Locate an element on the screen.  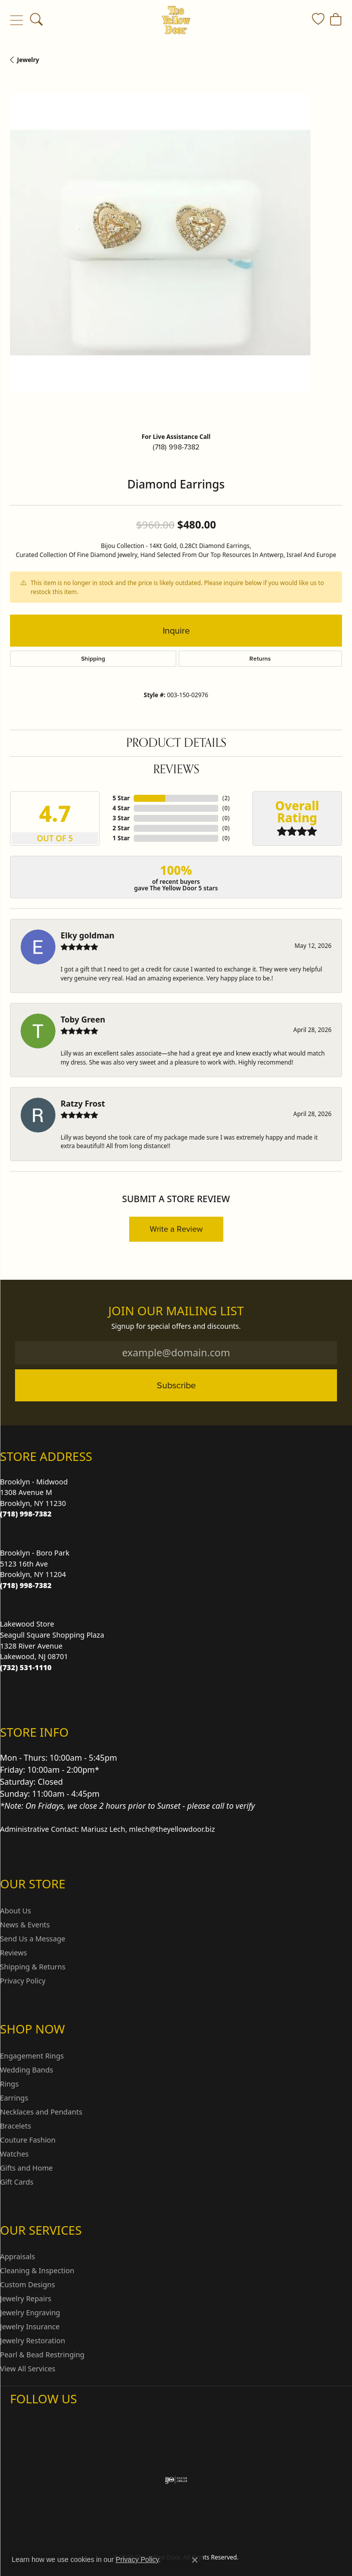
[Follow us on Facebook (opens in new tab)] is located at coordinates (44, 2419).